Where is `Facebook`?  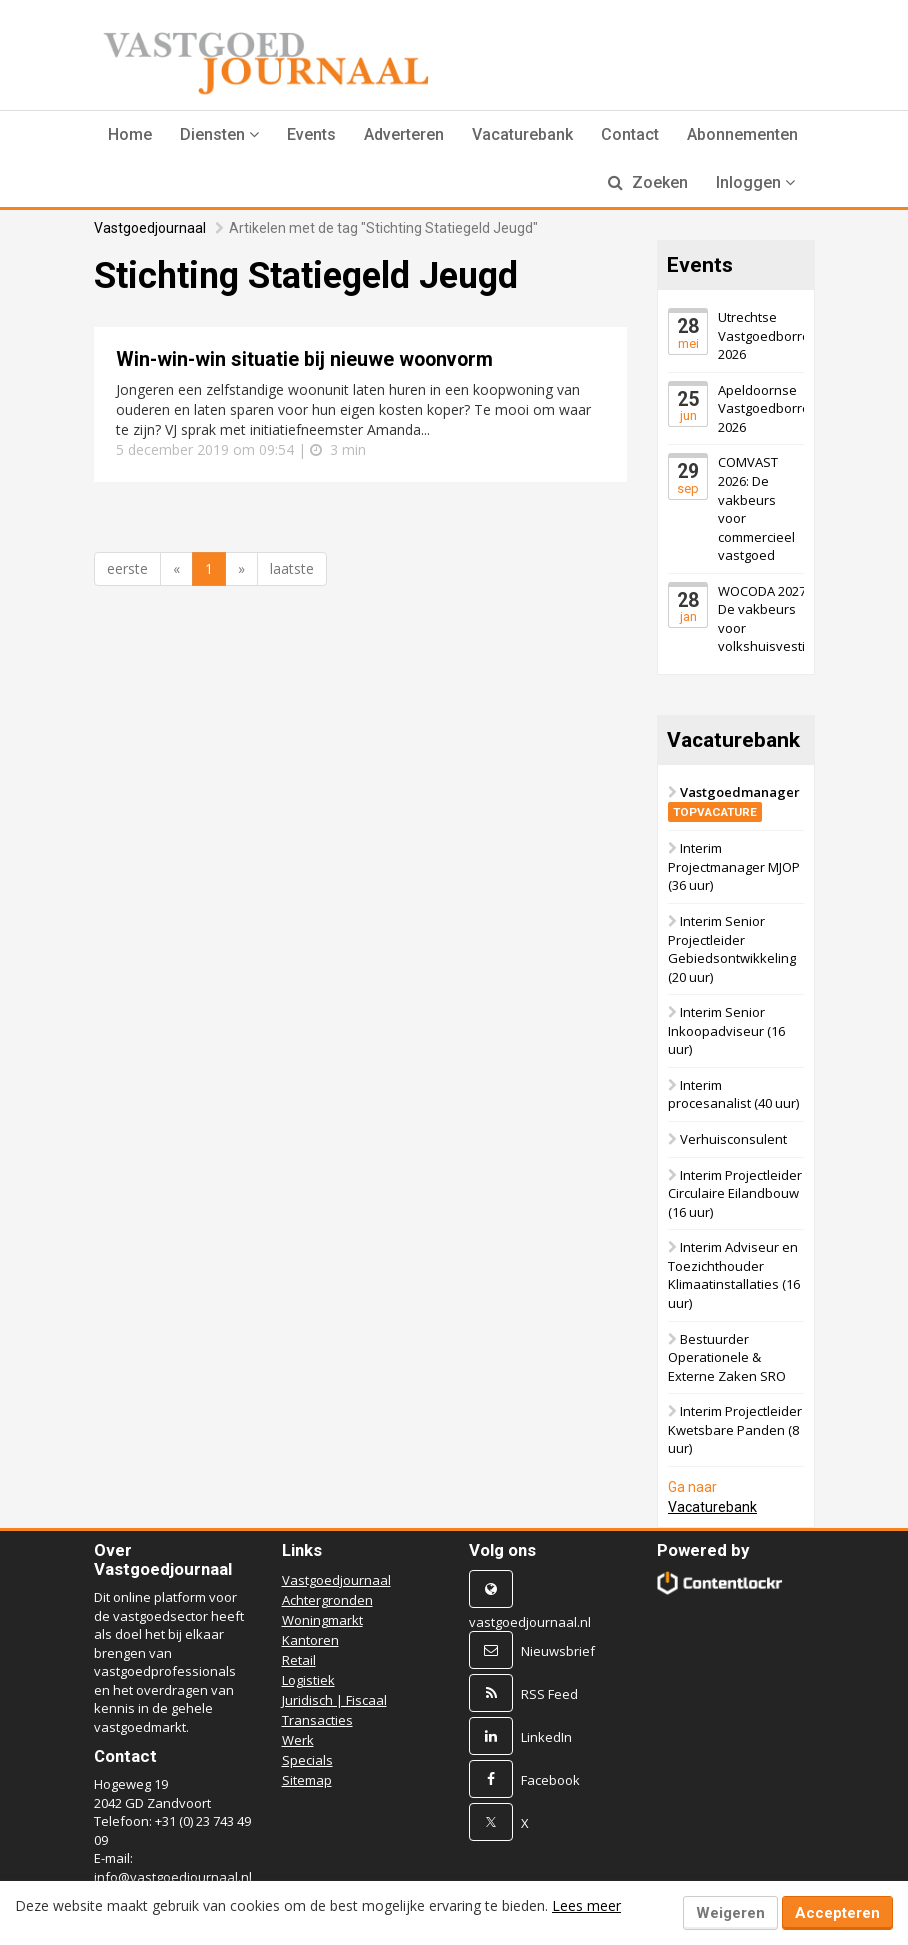 Facebook is located at coordinates (550, 1780).